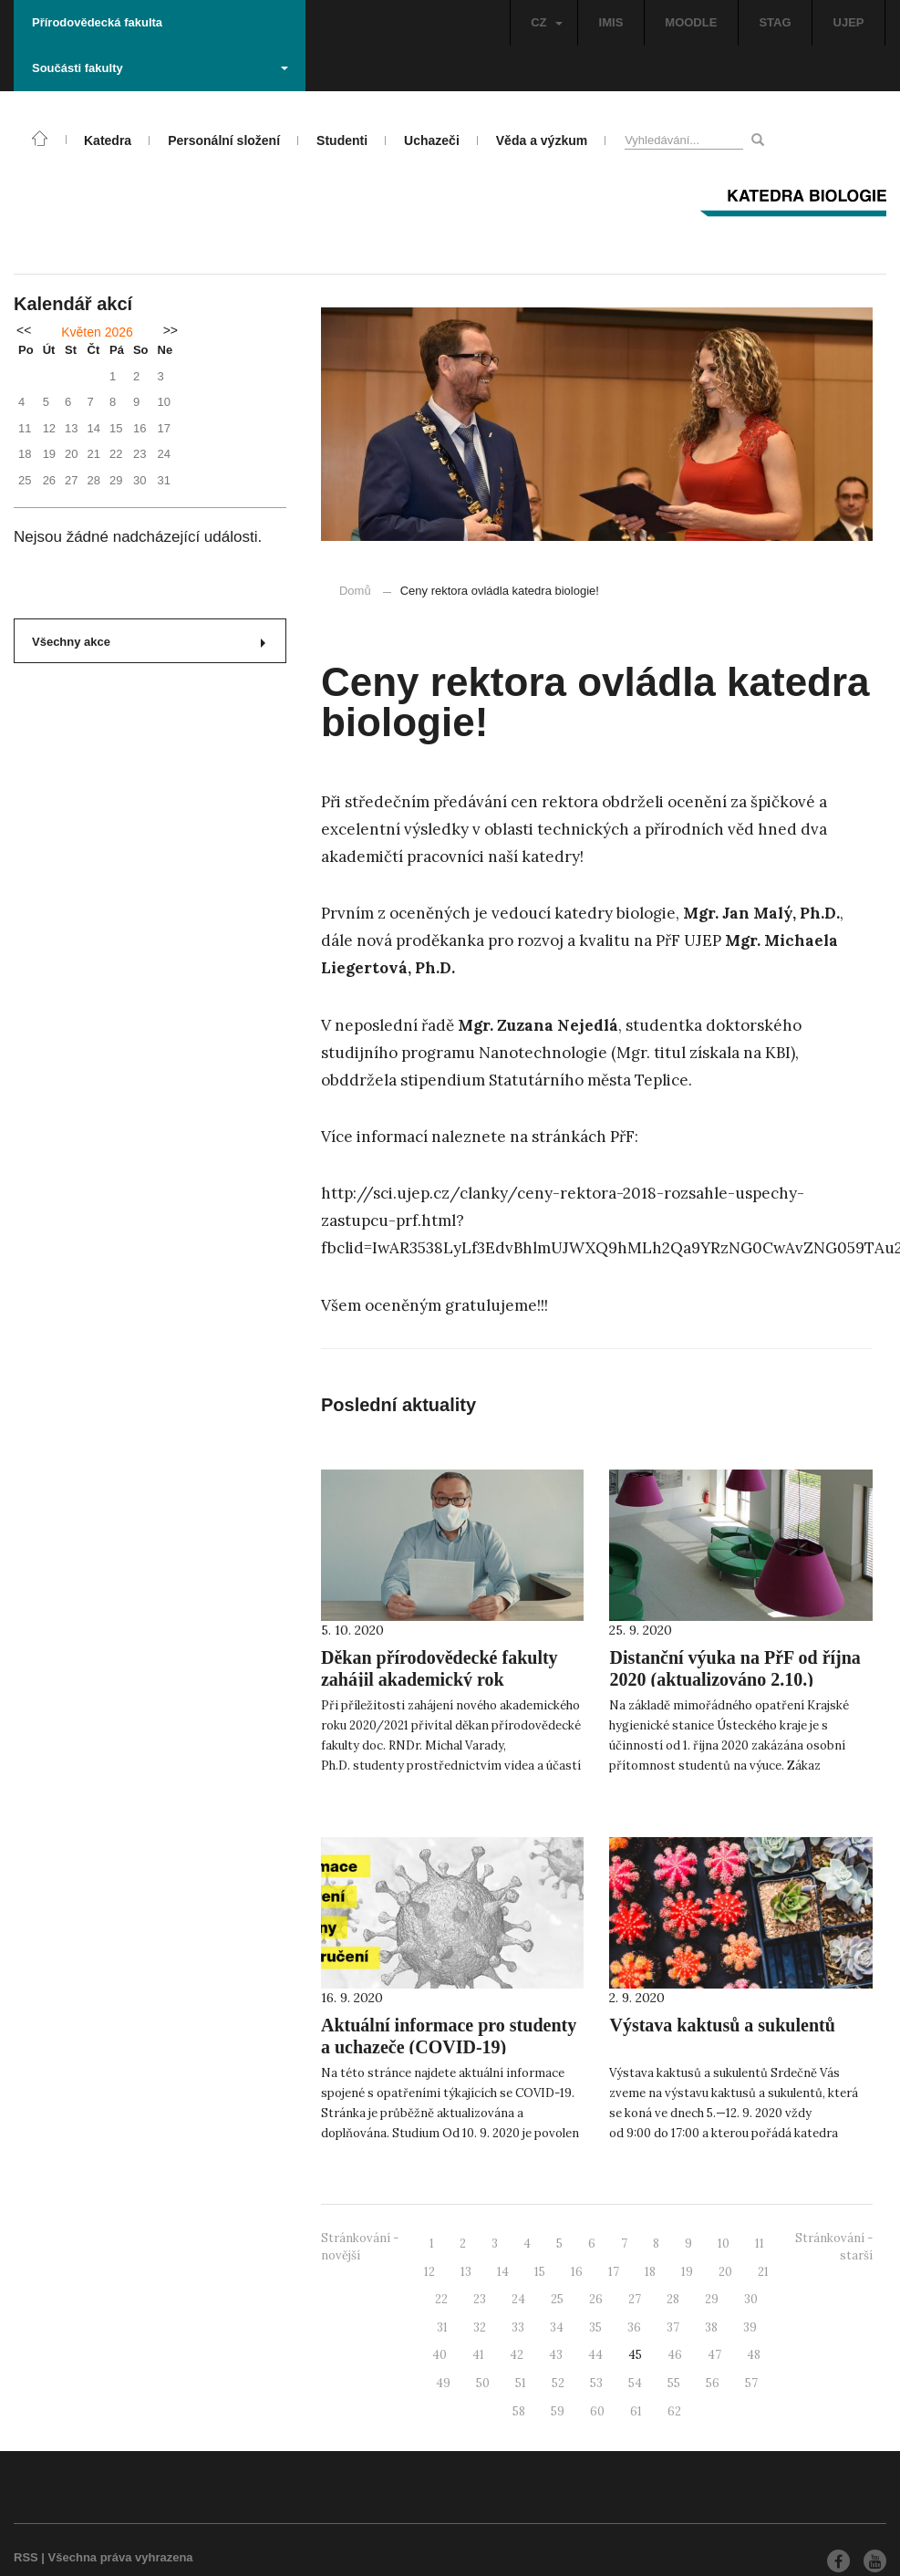 The height and width of the screenshot is (2576, 900). I want to click on 36, so click(634, 2327).